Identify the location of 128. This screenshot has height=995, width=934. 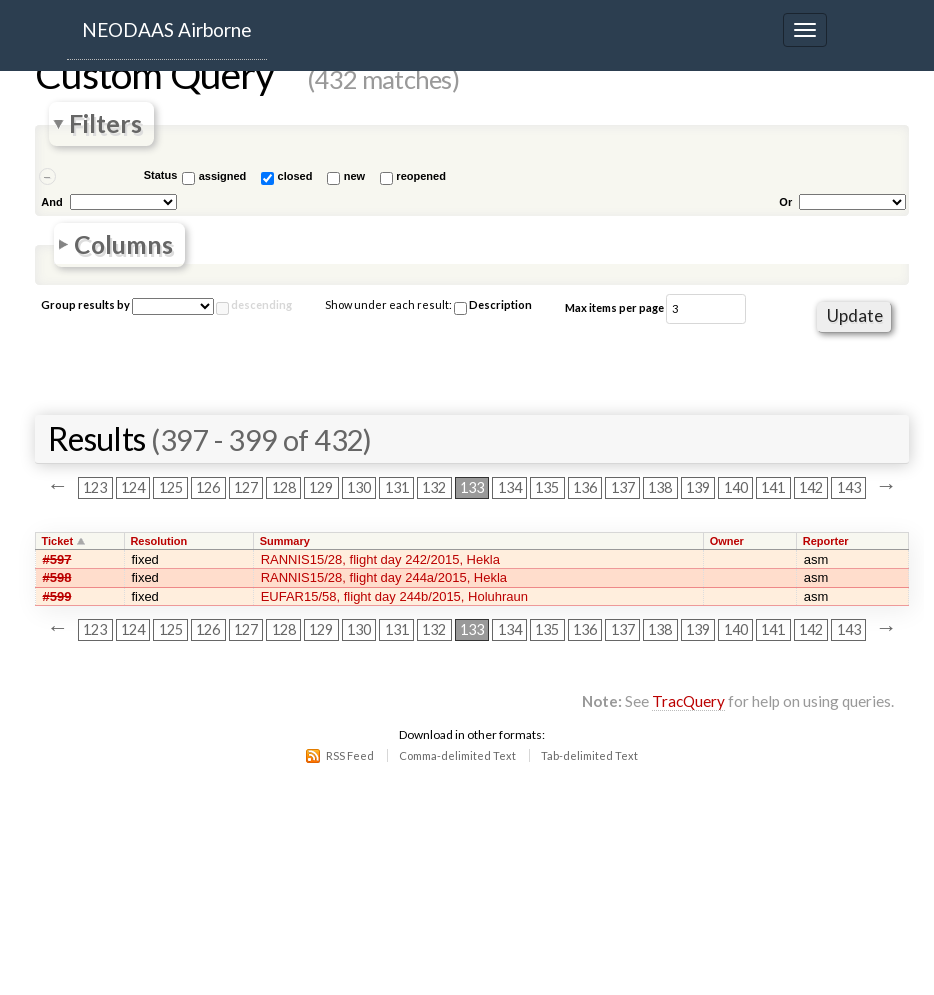
(284, 488).